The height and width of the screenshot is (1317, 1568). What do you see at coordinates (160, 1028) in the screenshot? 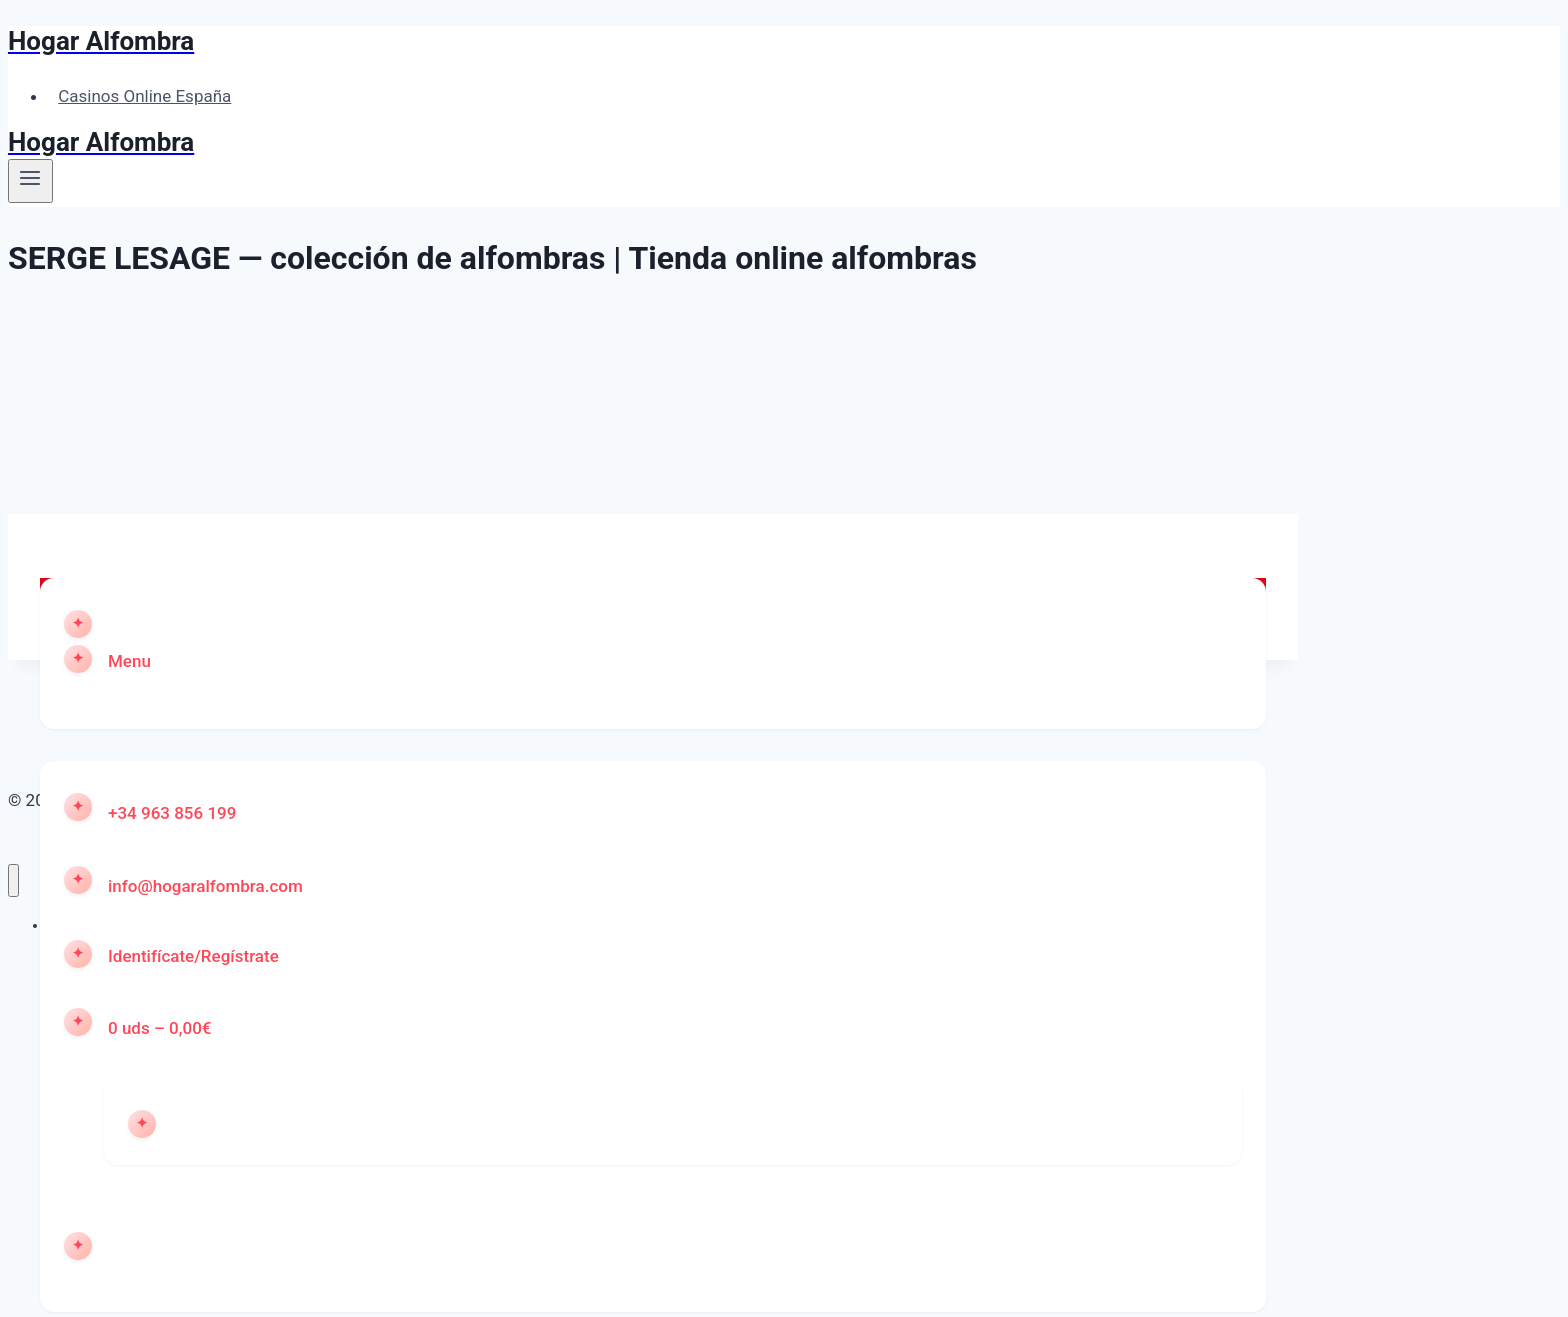
I see `0 uds – 0,00€` at bounding box center [160, 1028].